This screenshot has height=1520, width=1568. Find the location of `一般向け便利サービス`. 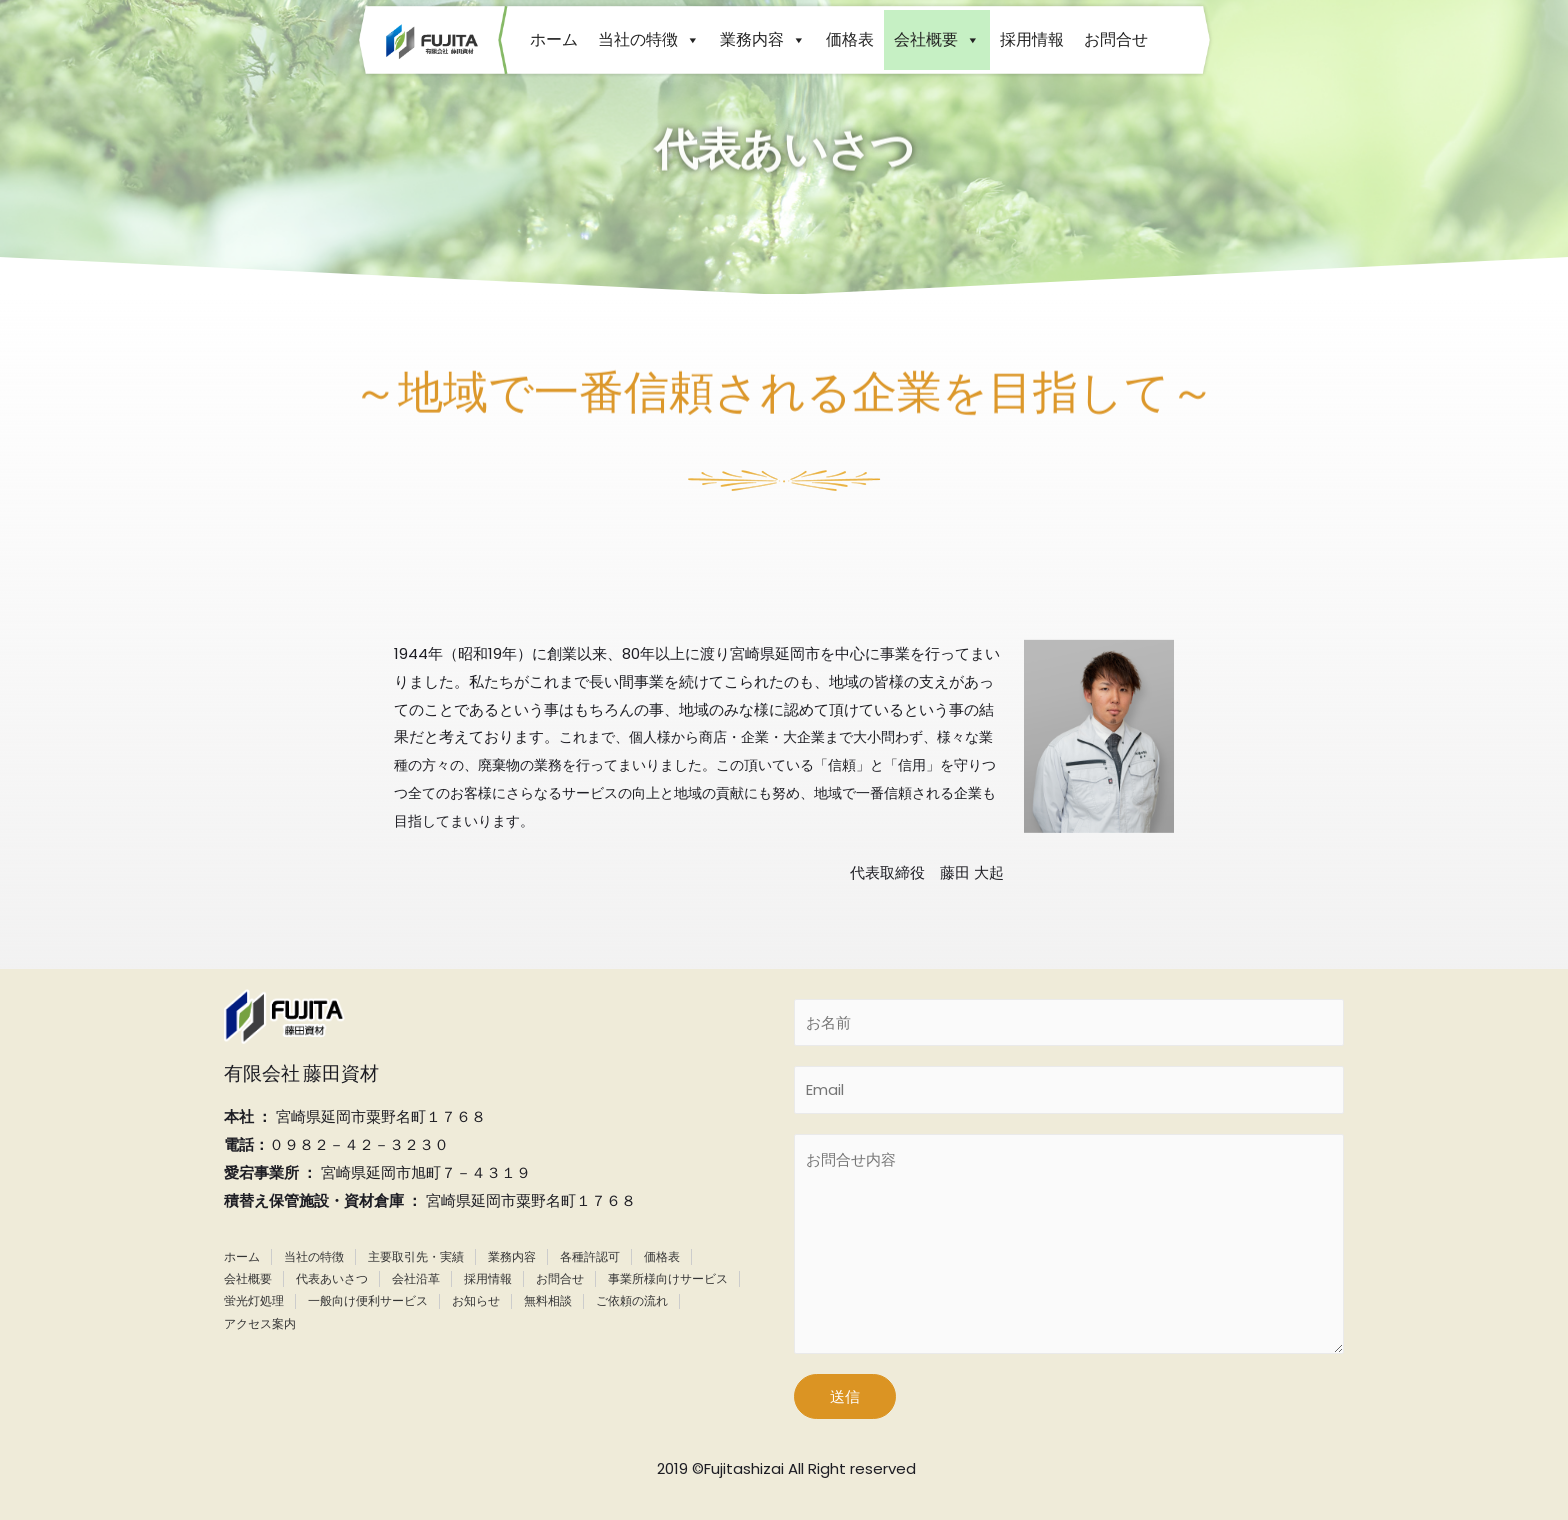

一般向け便利サービス is located at coordinates (368, 1300).